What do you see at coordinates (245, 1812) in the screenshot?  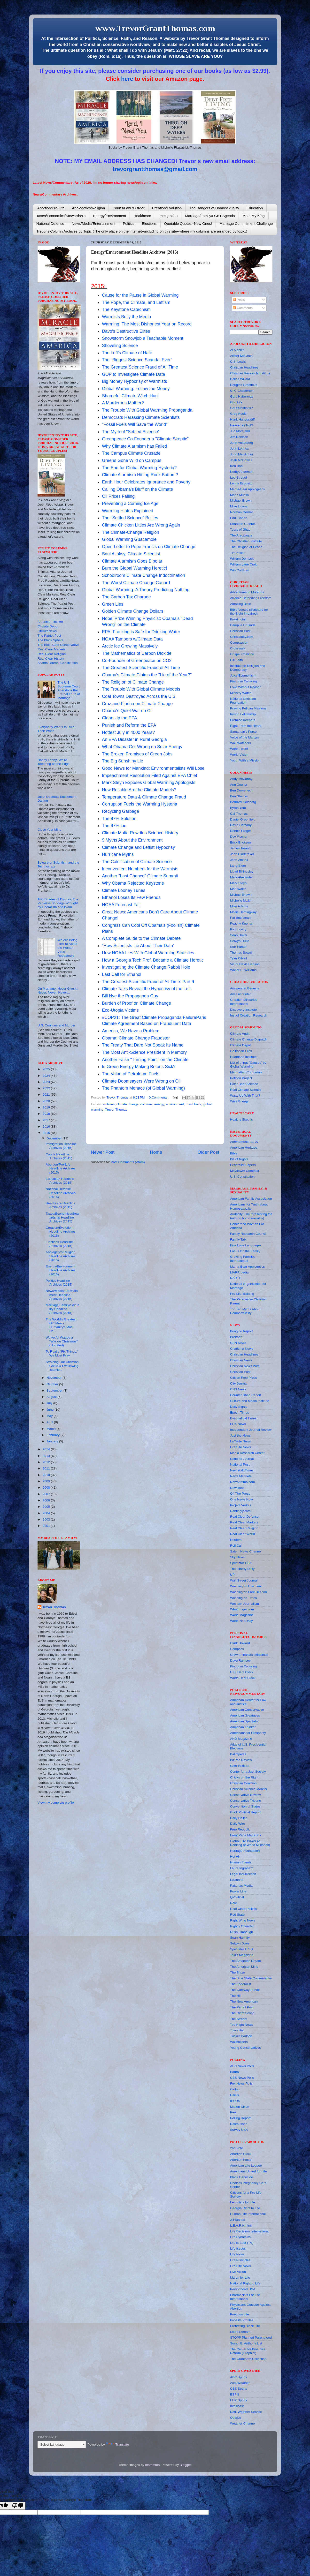 I see `Cook Political Report` at bounding box center [245, 1812].